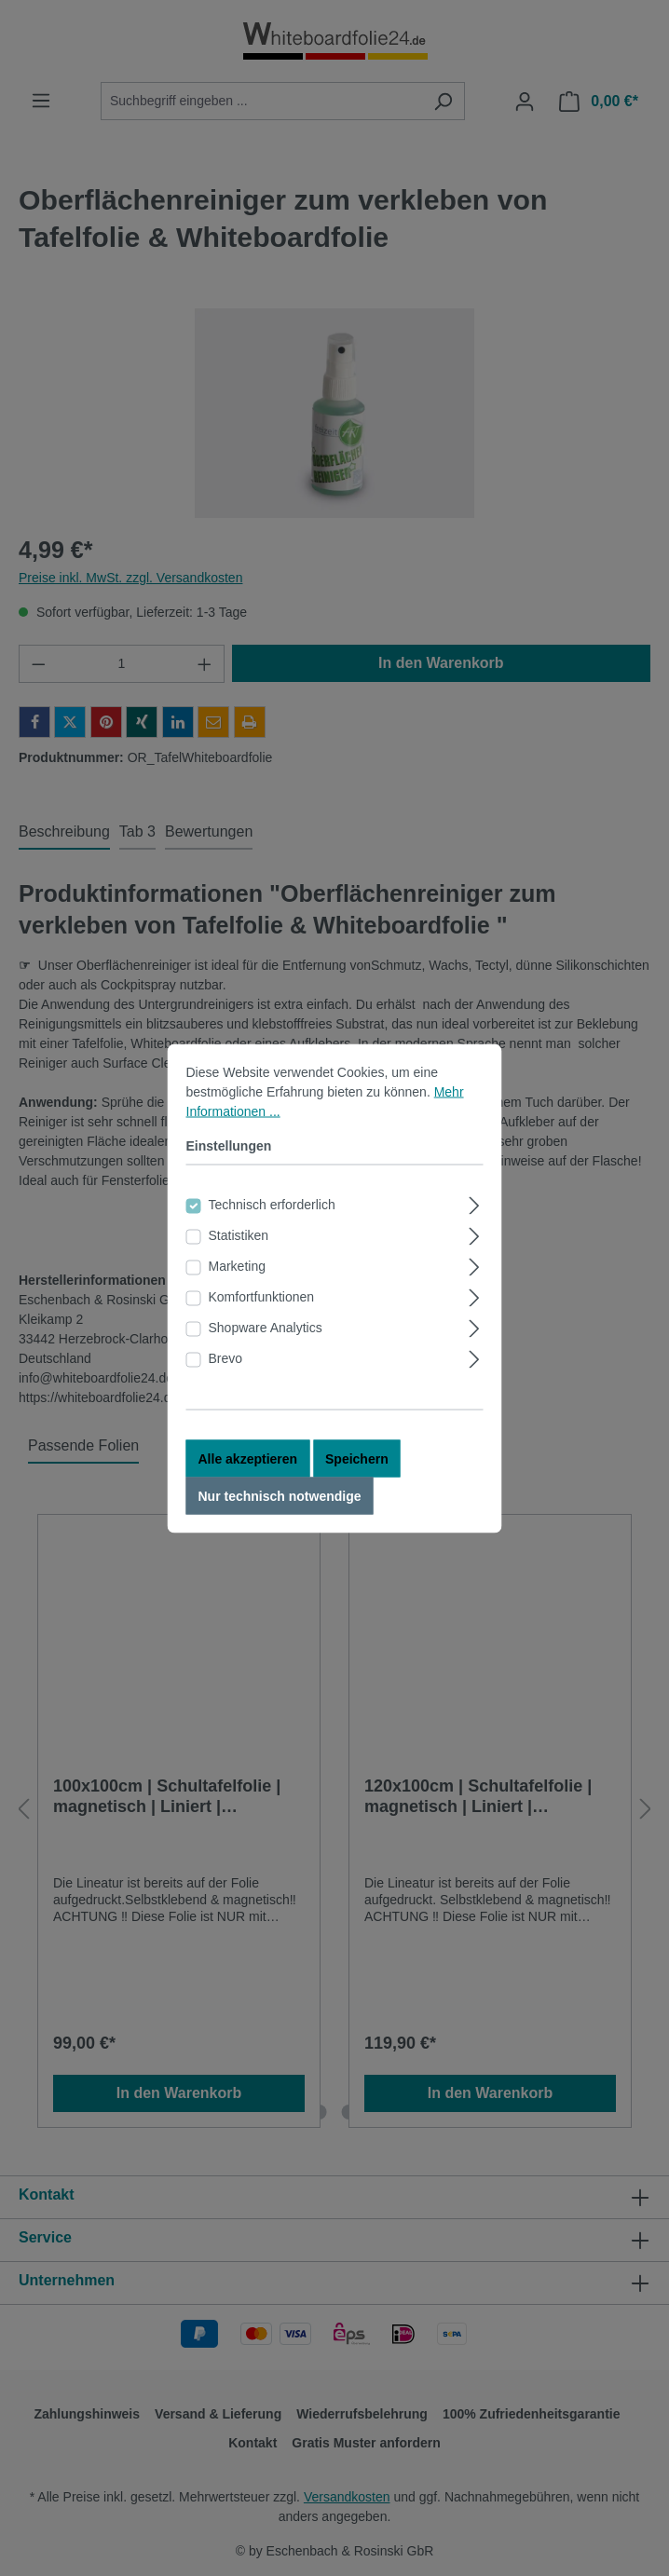  I want to click on Alle akzeptieren, so click(248, 1459).